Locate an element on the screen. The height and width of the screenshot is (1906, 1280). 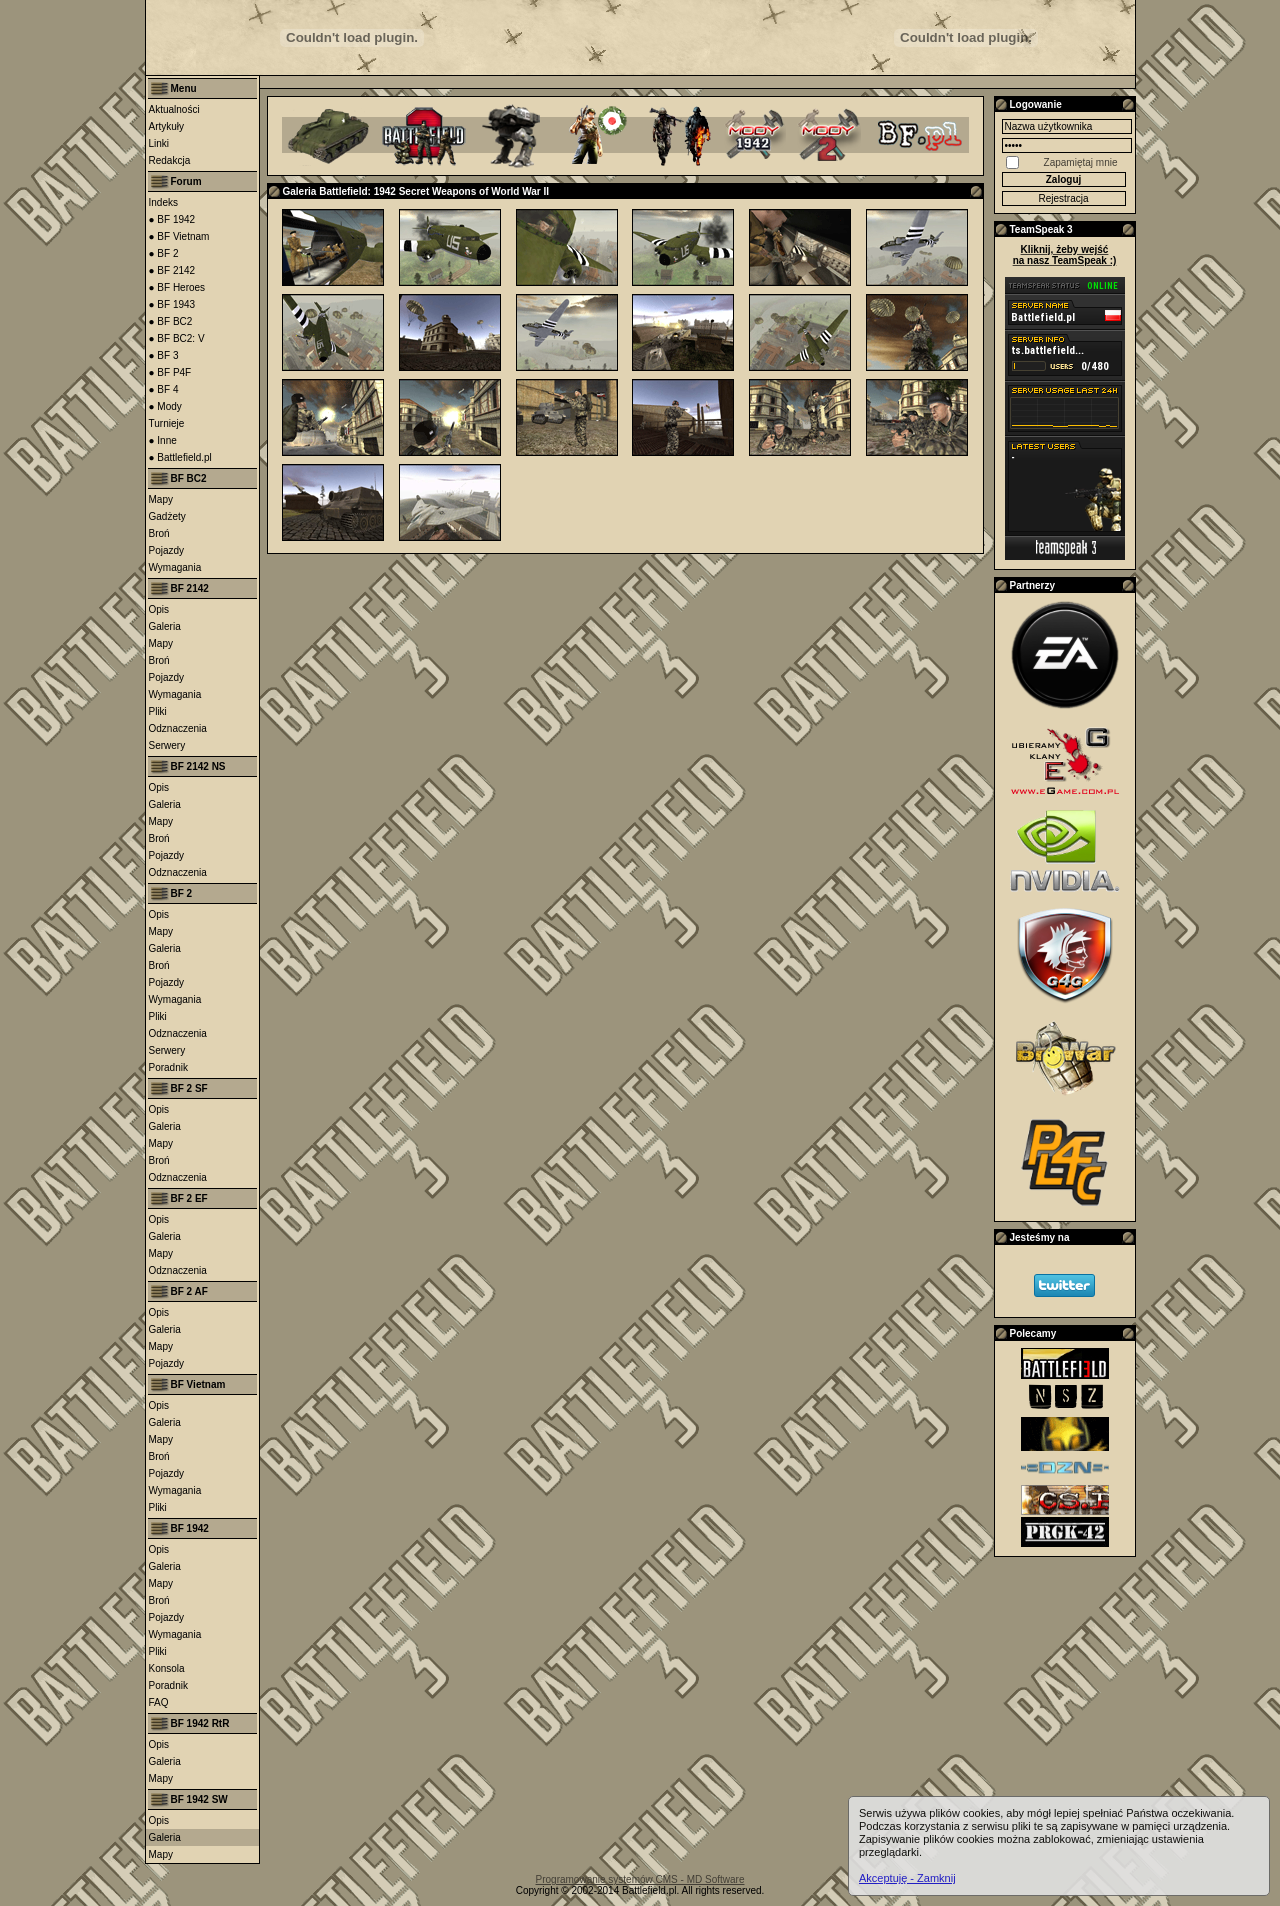
Akceptuję - Zamknij is located at coordinates (907, 1878).